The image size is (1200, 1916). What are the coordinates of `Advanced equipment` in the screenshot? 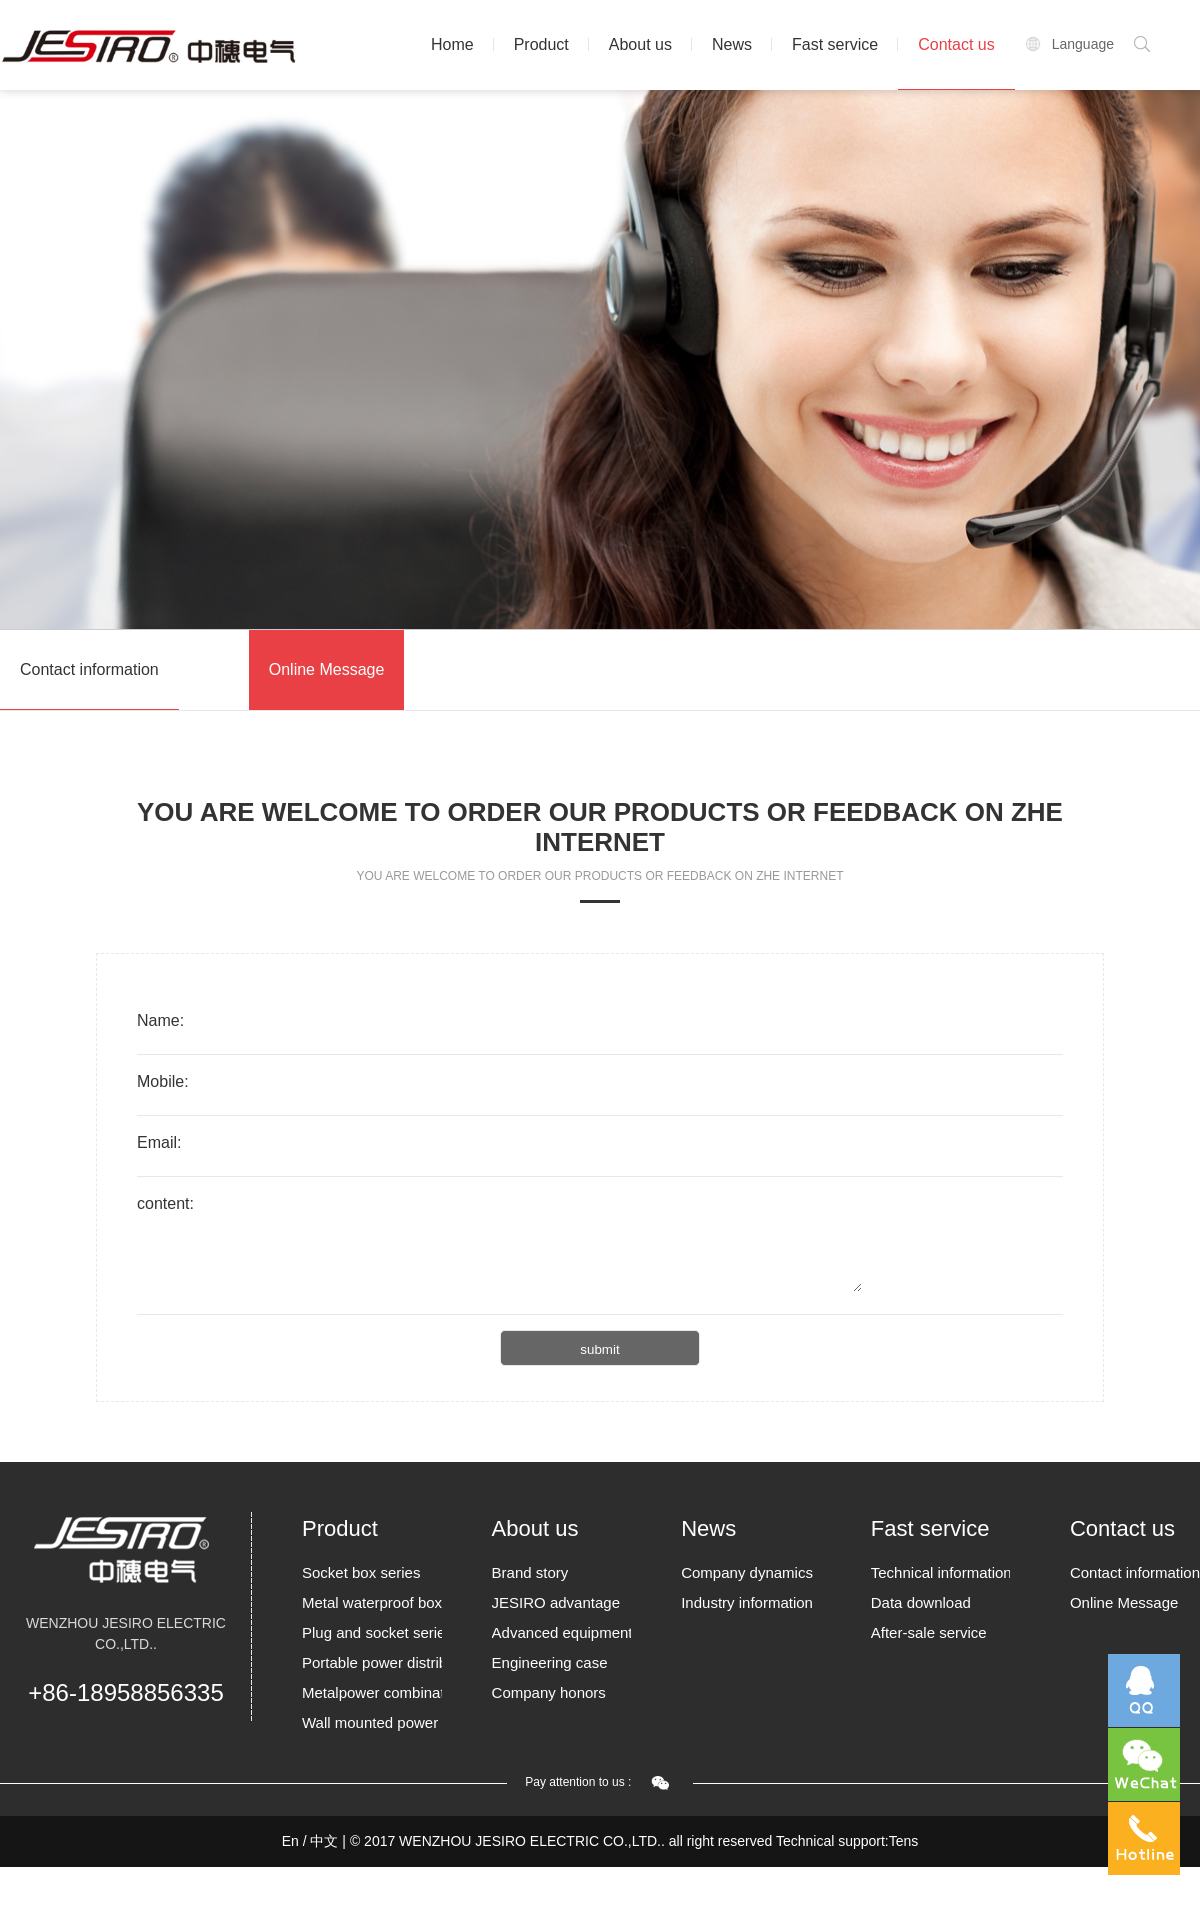 It's located at (562, 1632).